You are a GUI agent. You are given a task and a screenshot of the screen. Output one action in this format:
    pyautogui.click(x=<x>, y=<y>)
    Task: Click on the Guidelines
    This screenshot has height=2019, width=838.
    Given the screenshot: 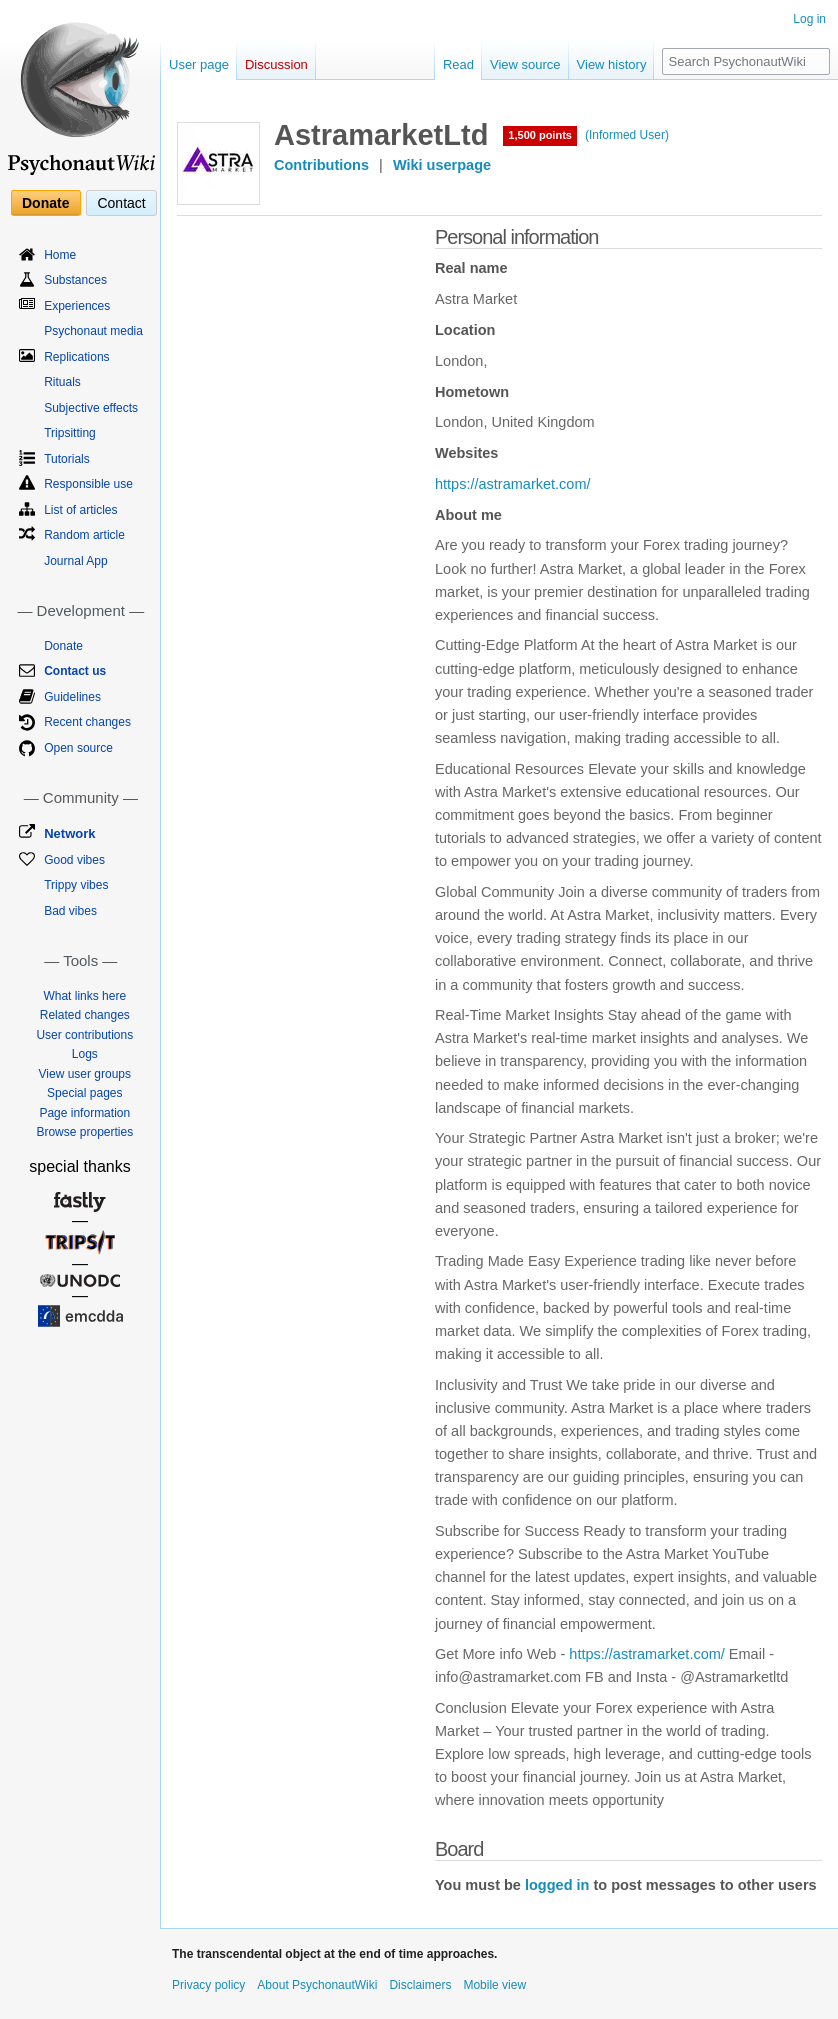 What is the action you would take?
    pyautogui.click(x=72, y=697)
    